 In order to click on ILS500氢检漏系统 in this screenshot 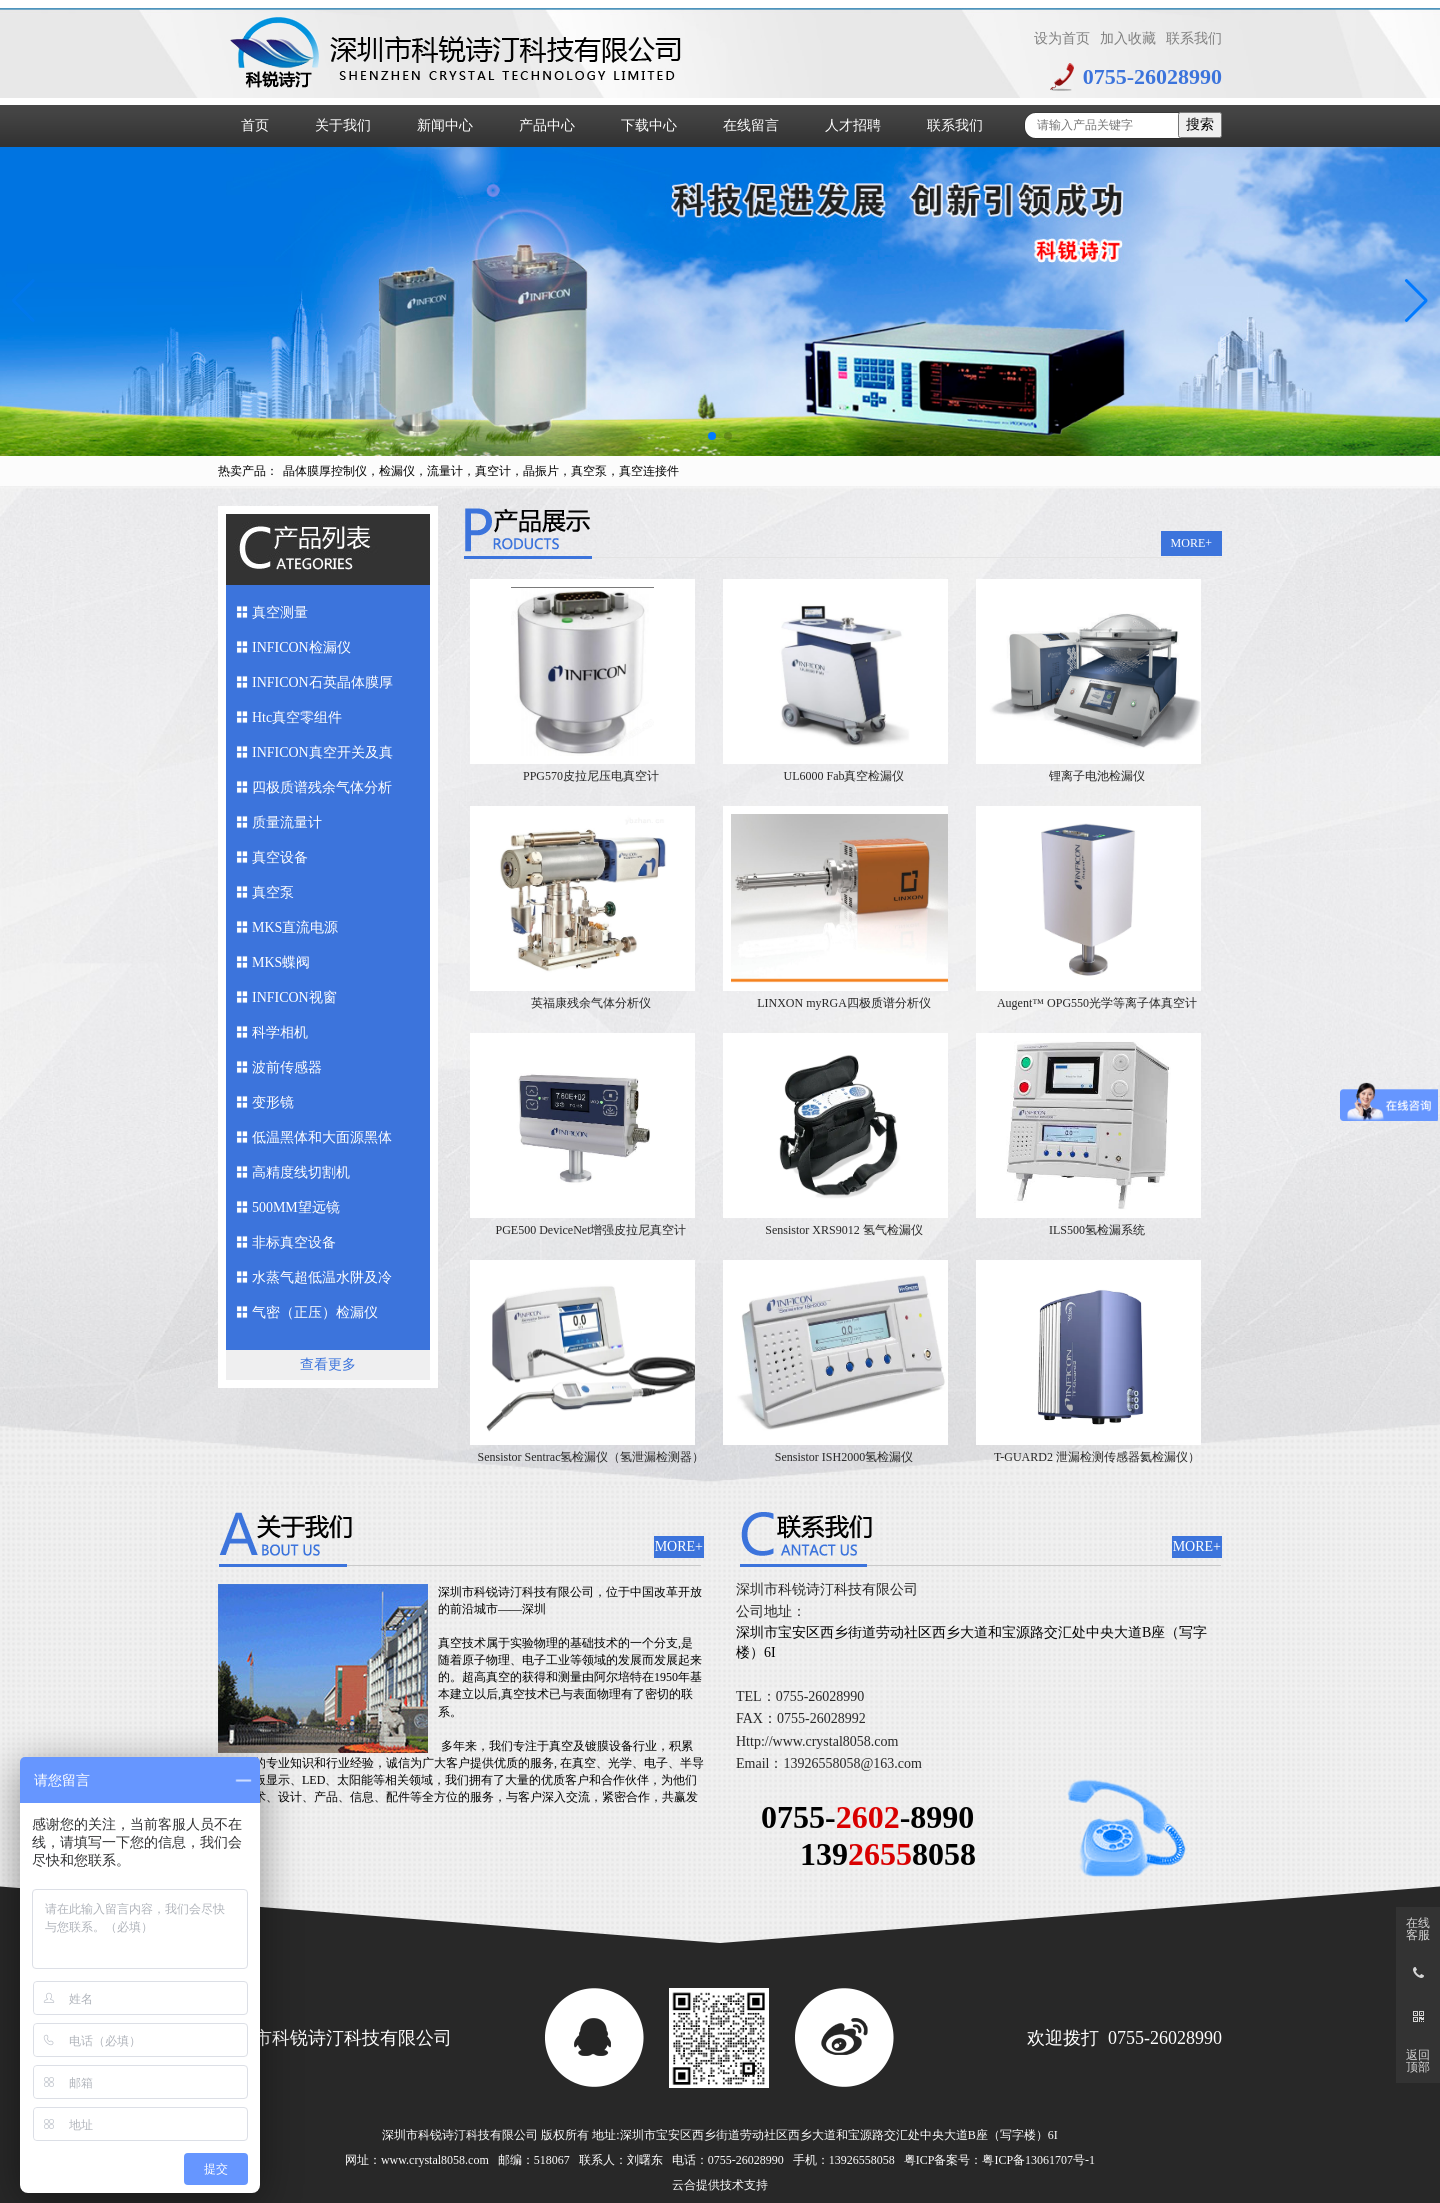, I will do `click(1097, 1230)`.